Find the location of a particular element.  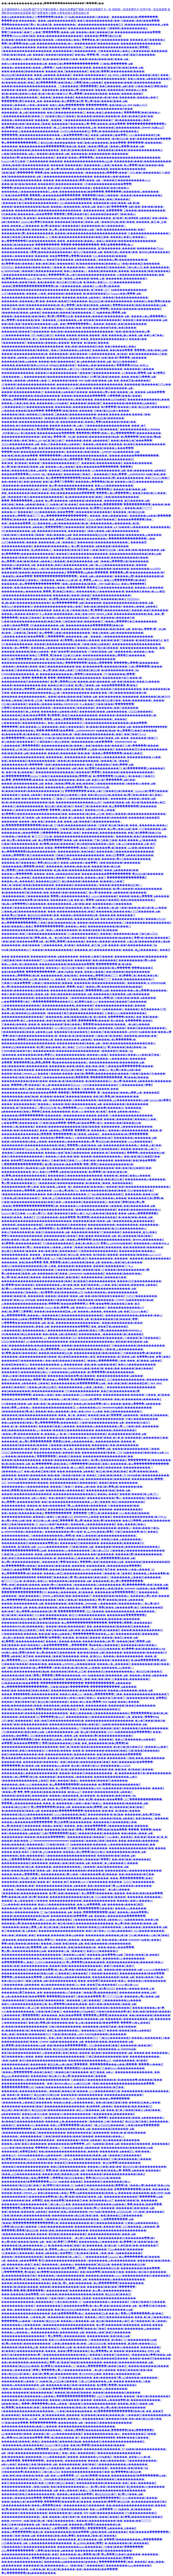

����avɫ�㽶һ���������� is located at coordinates (139, 481).